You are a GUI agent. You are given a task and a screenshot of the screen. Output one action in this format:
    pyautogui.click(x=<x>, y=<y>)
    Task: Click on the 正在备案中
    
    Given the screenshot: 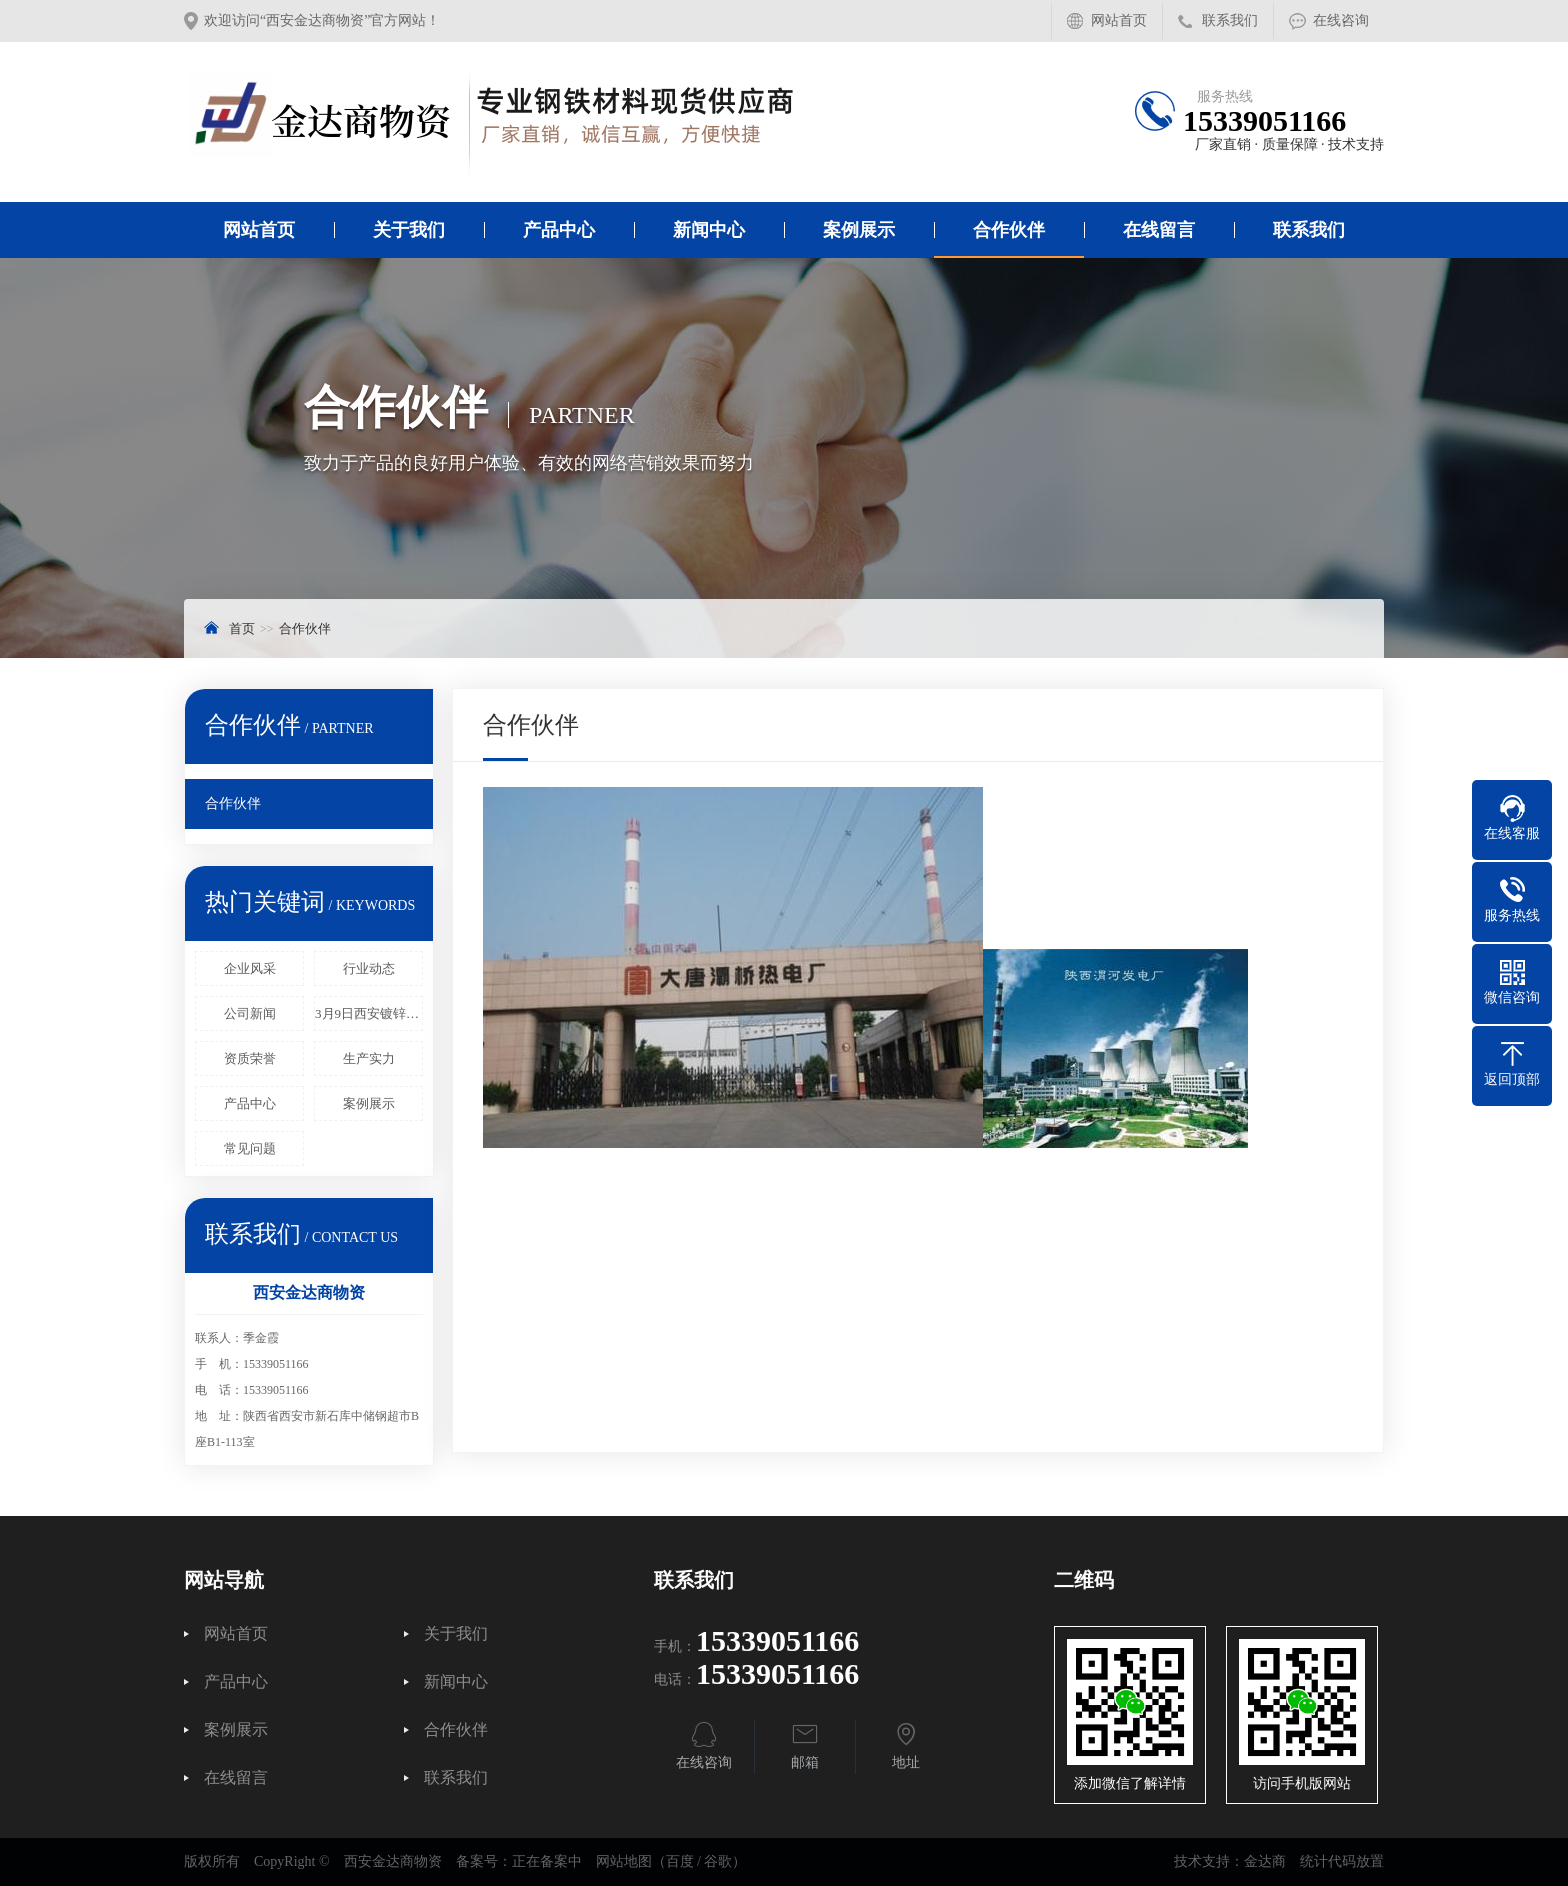 What is the action you would take?
    pyautogui.click(x=547, y=1861)
    